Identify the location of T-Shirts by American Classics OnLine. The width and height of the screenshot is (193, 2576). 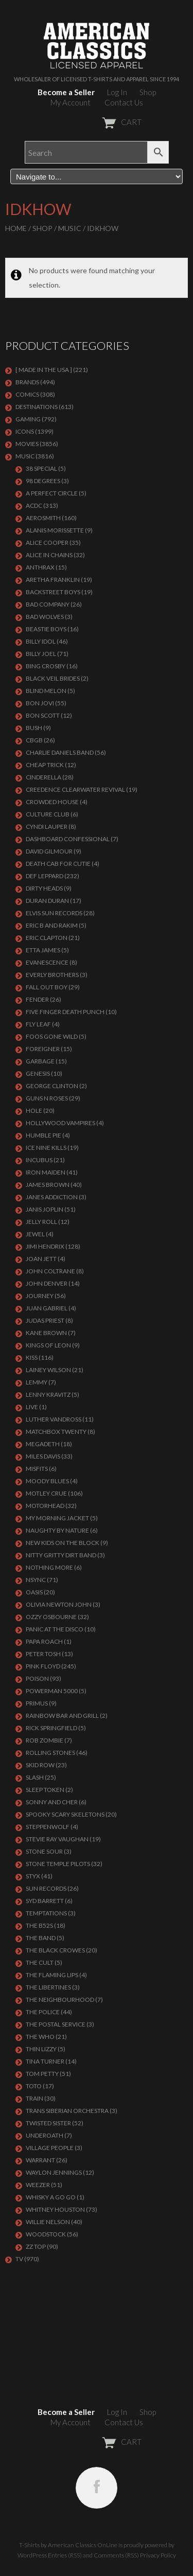
(68, 2545).